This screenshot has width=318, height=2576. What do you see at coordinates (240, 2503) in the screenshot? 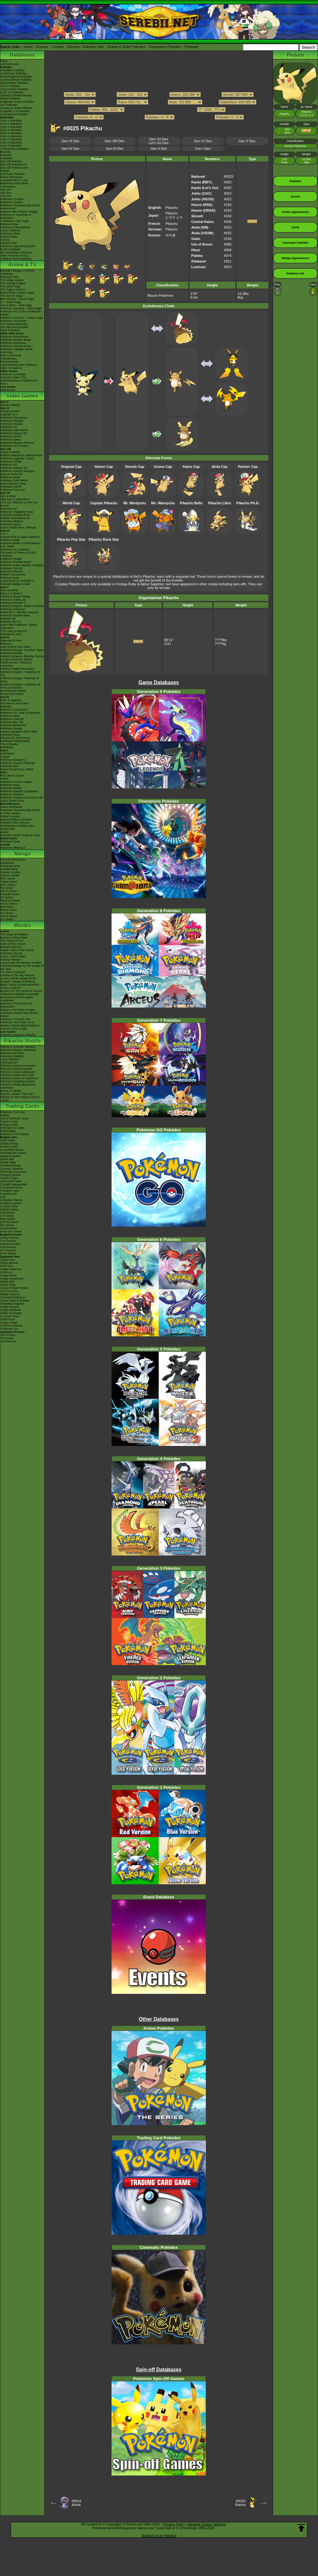
I see `#0026Raichu` at bounding box center [240, 2503].